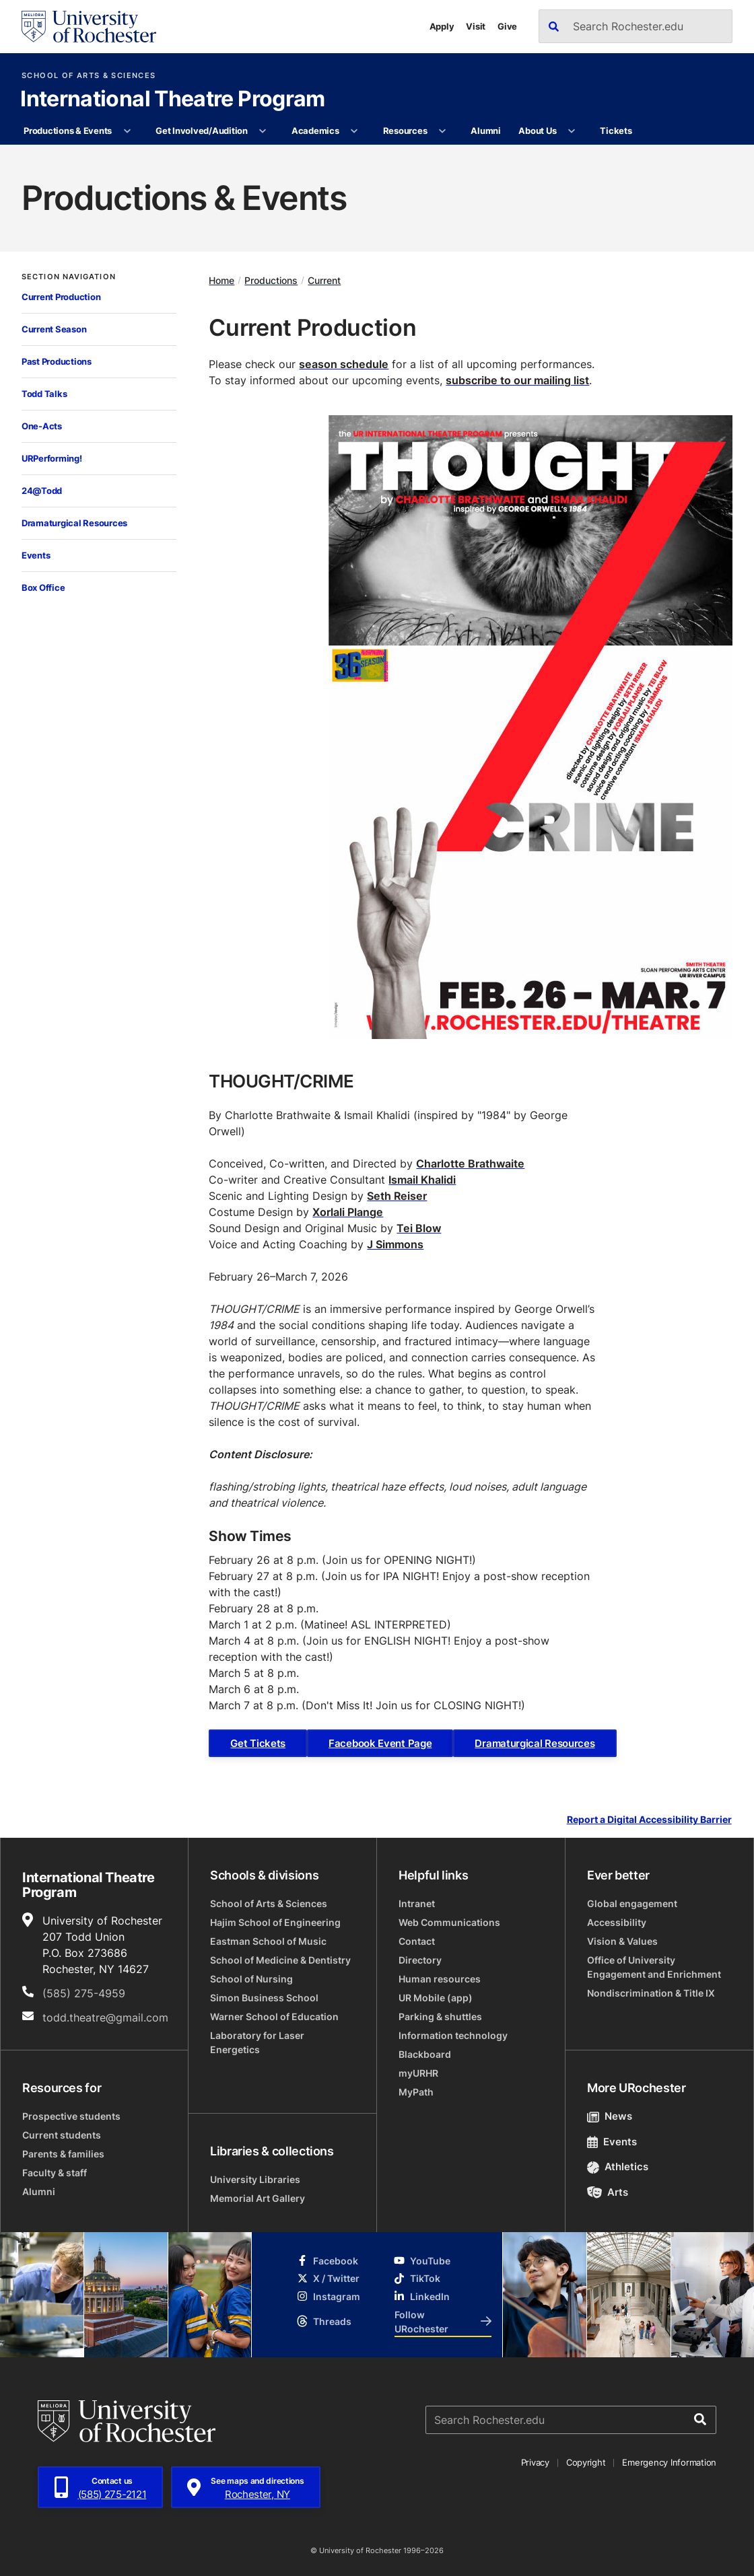 Image resolution: width=754 pixels, height=2576 pixels. Describe the element at coordinates (324, 280) in the screenshot. I see `Current` at that location.